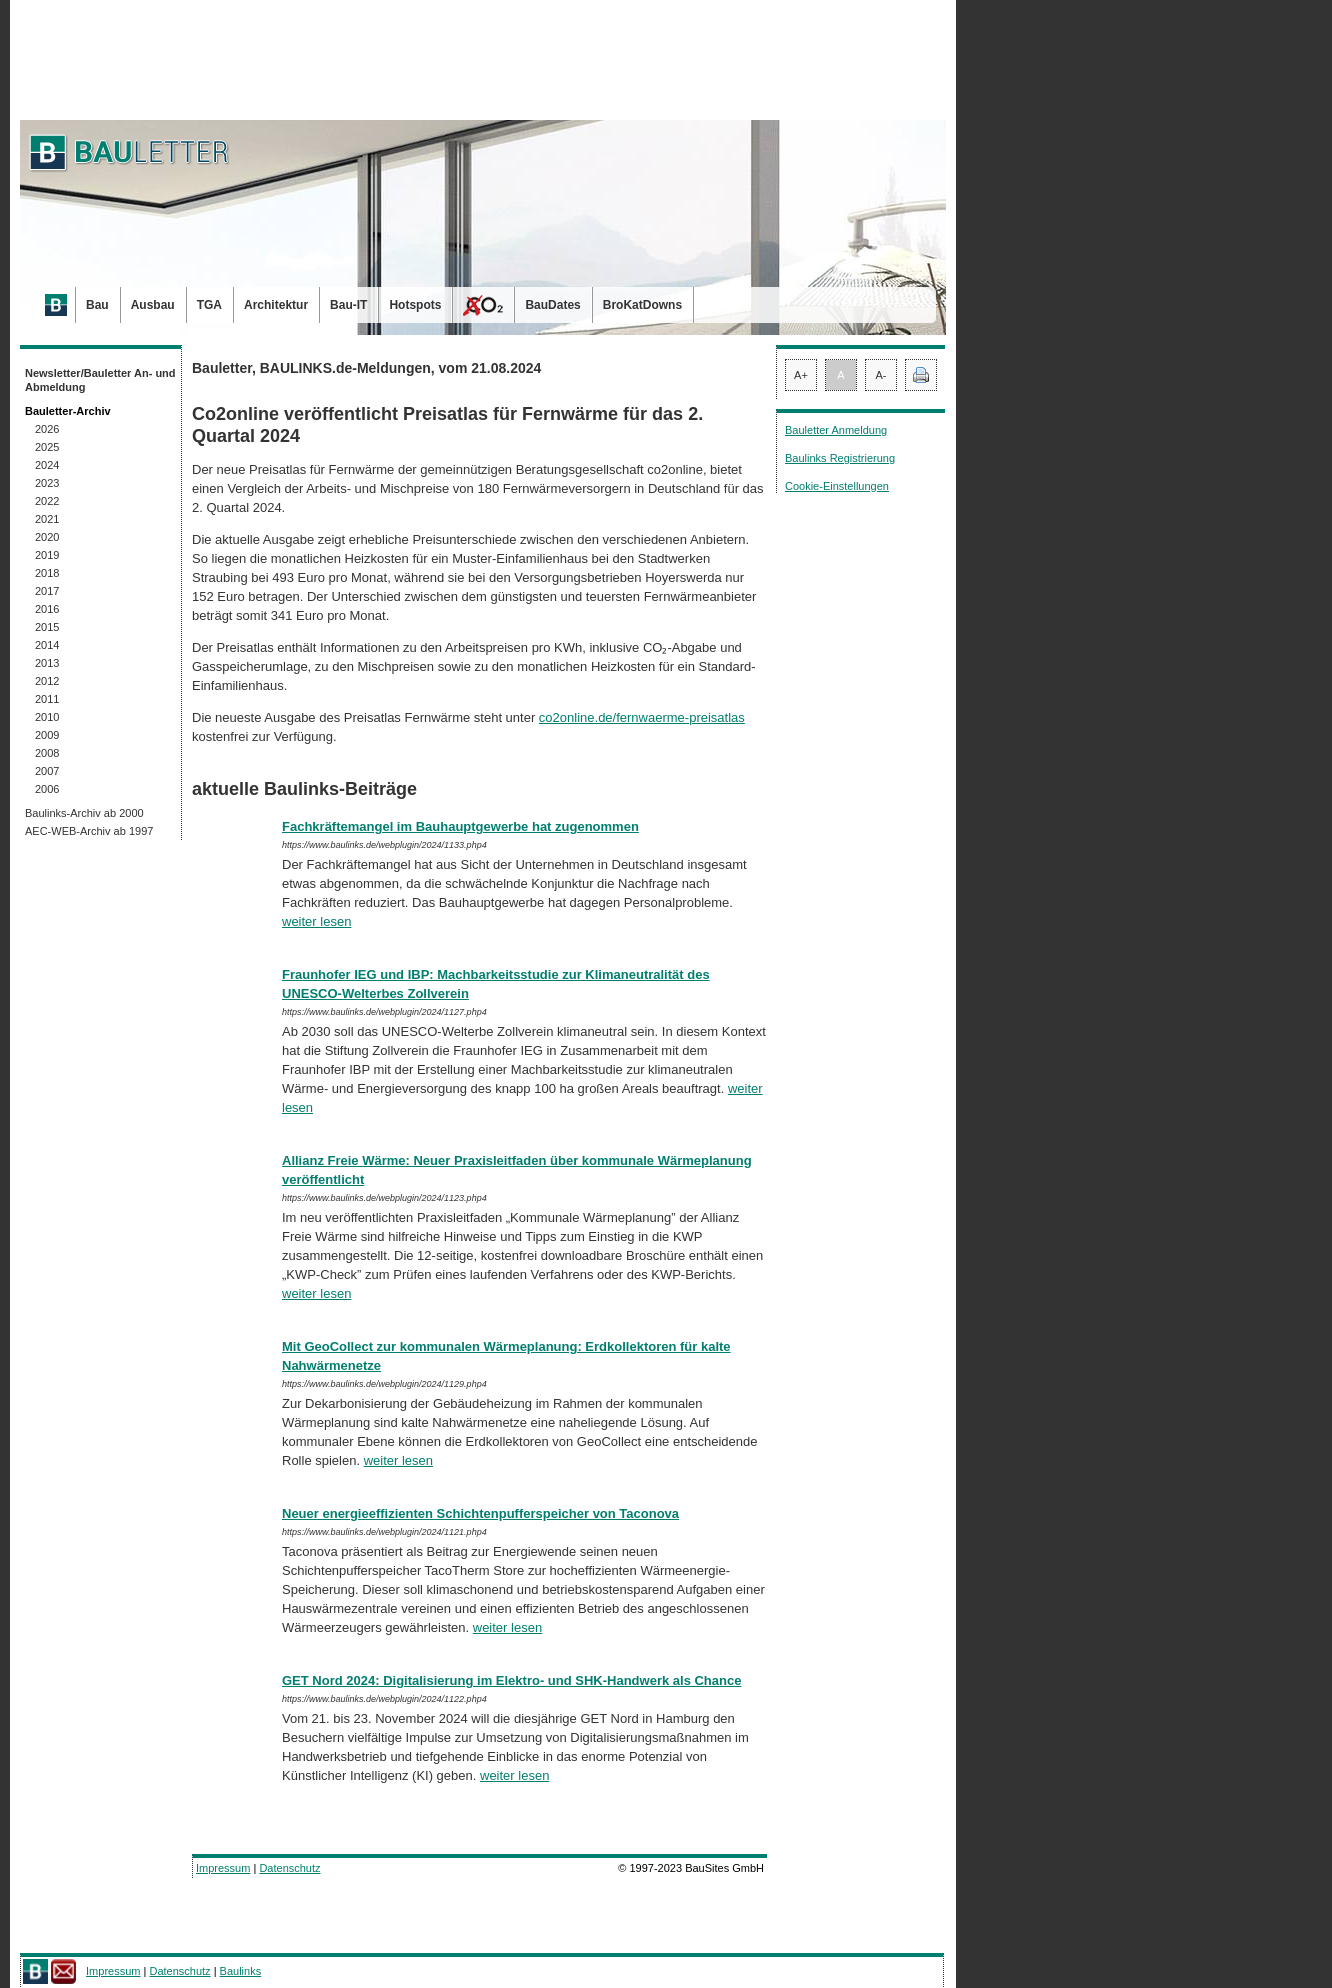  Describe the element at coordinates (480, 1513) in the screenshot. I see `Neuer energieeffizienten Schichtenpufferspeicher von Taconova` at that location.